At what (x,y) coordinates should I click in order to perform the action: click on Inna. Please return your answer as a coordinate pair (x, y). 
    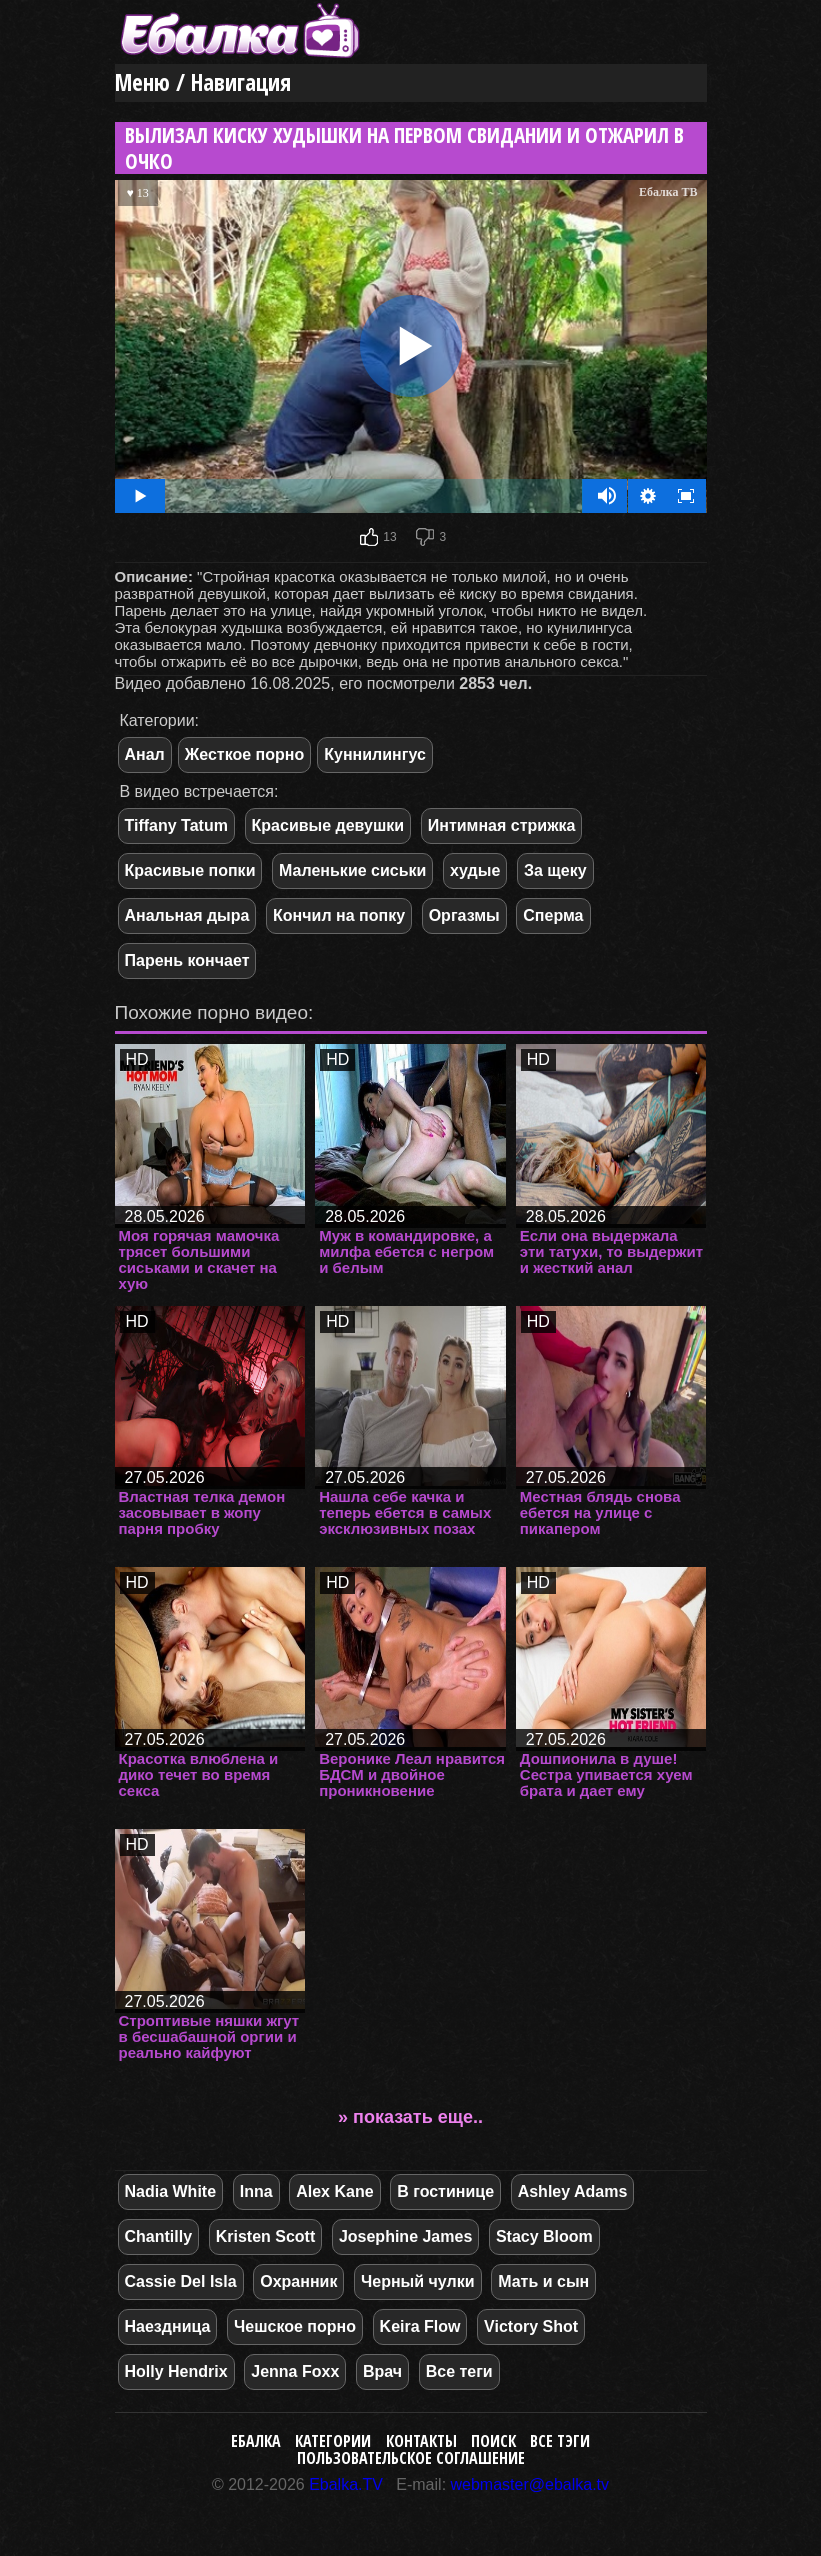
    Looking at the image, I should click on (256, 2191).